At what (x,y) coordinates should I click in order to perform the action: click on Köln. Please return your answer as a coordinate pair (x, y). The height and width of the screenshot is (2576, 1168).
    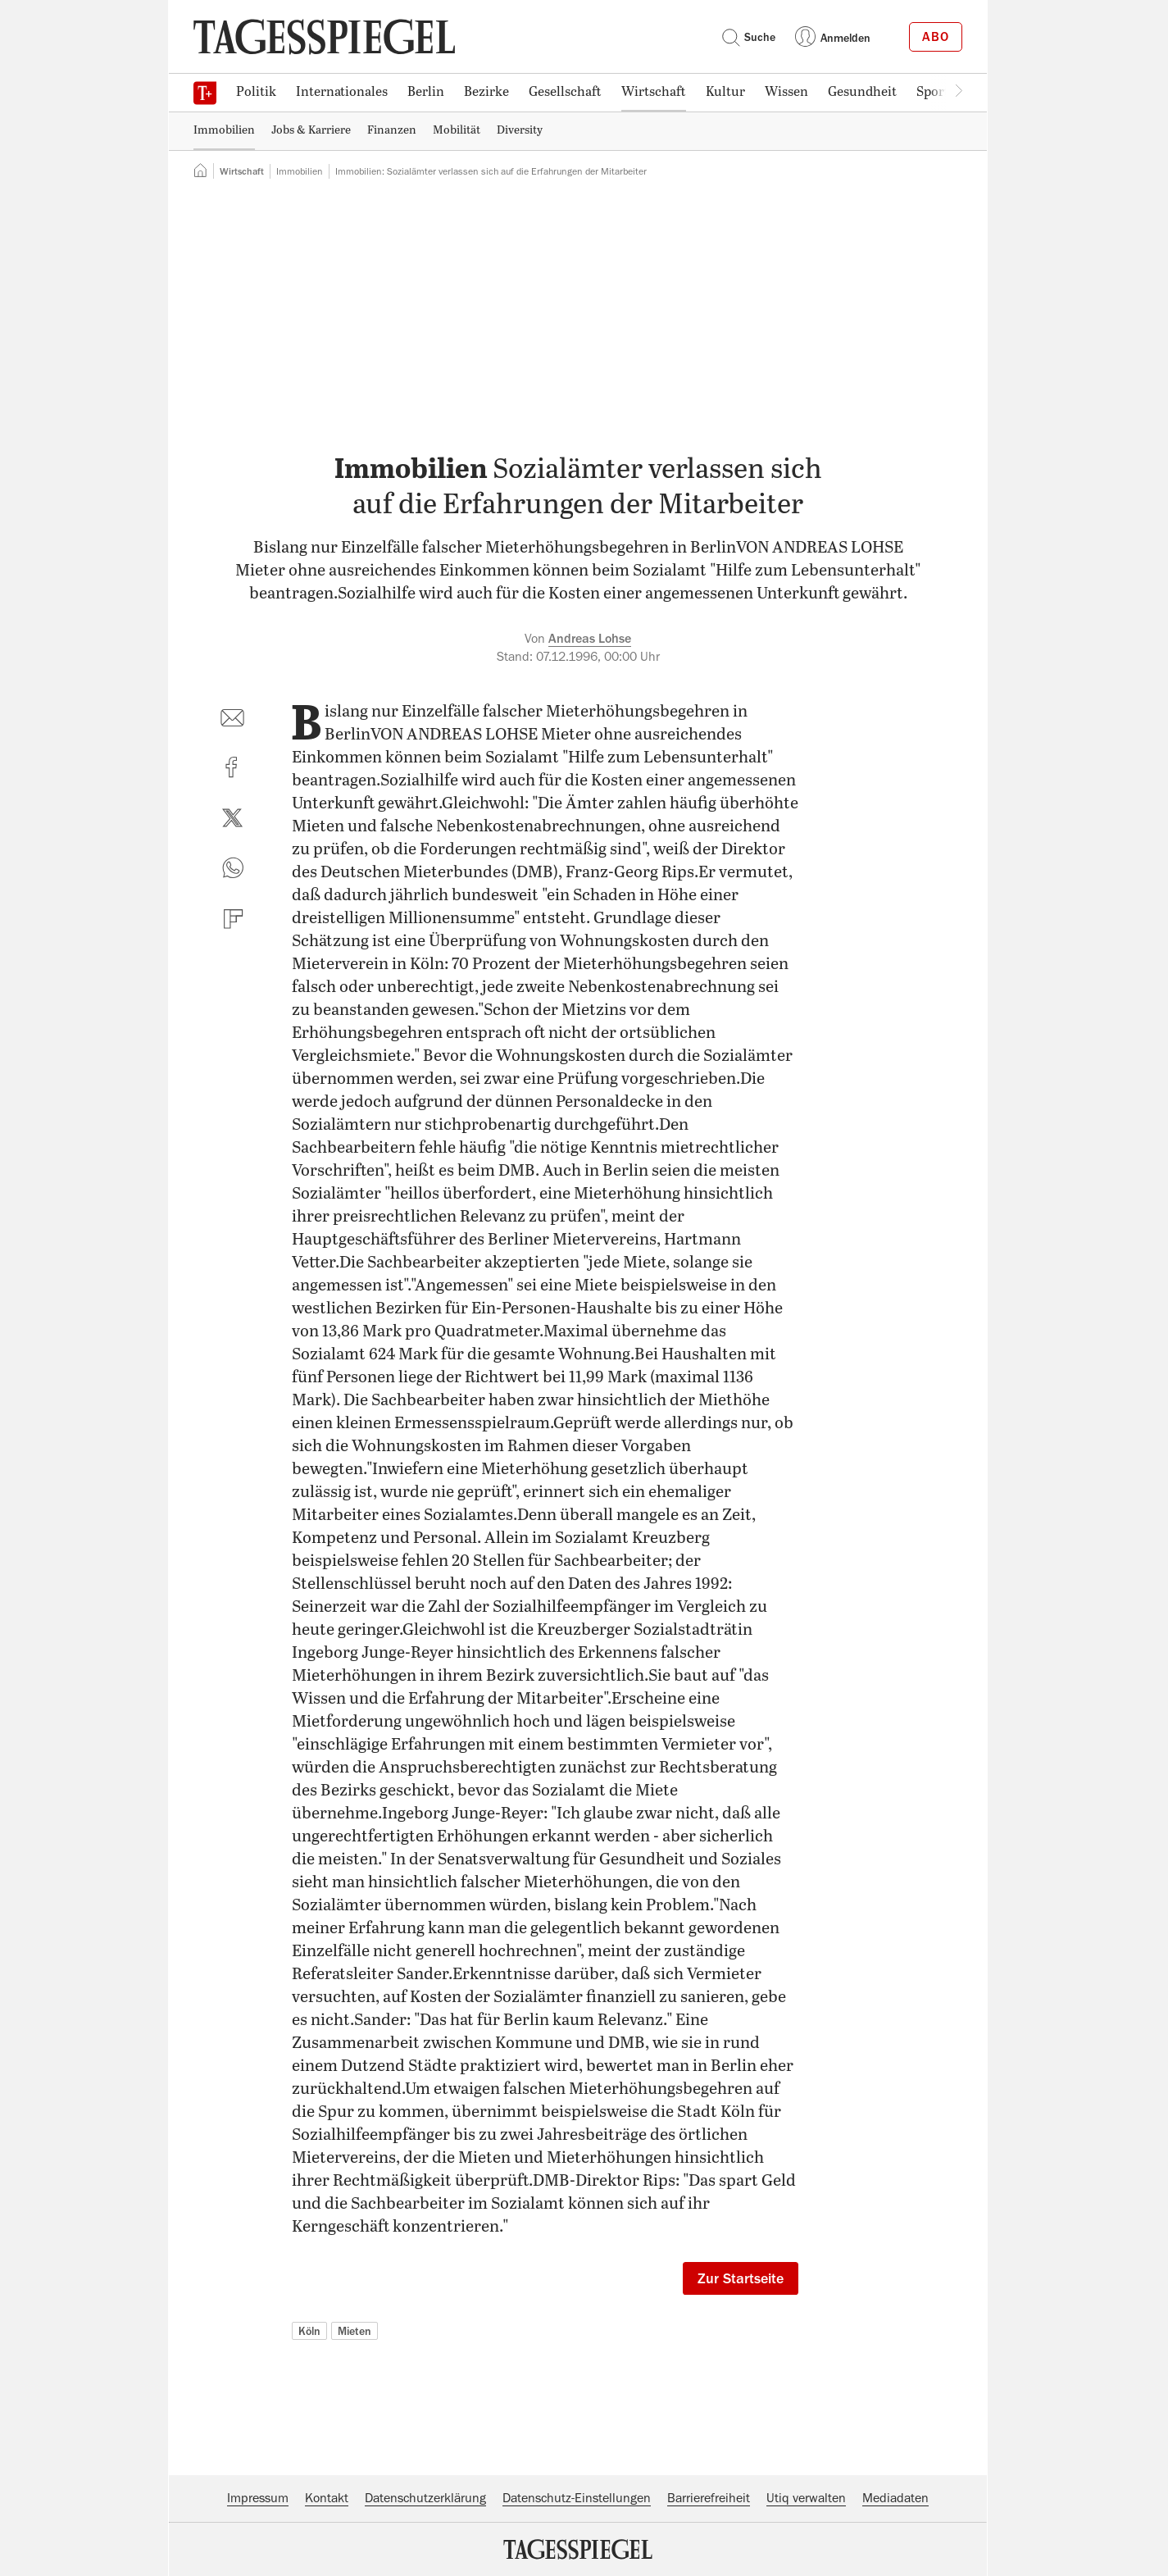
    Looking at the image, I should click on (309, 2331).